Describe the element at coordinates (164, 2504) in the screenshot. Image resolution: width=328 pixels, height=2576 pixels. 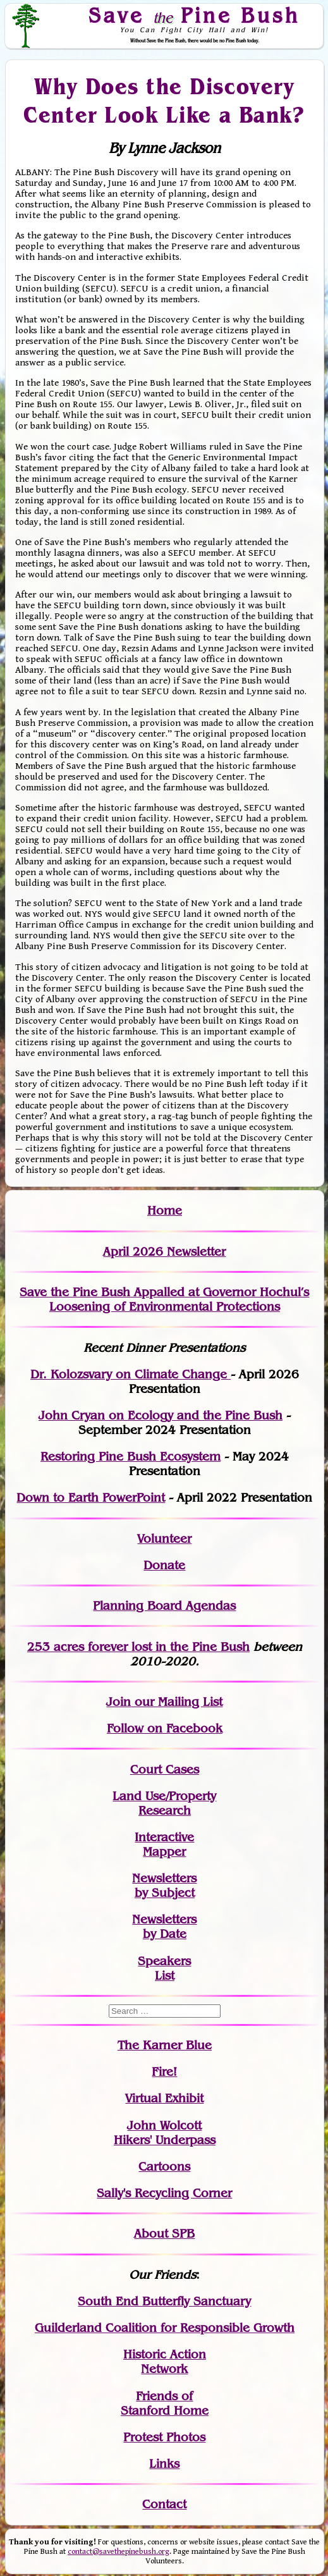
I see `Contact` at that location.